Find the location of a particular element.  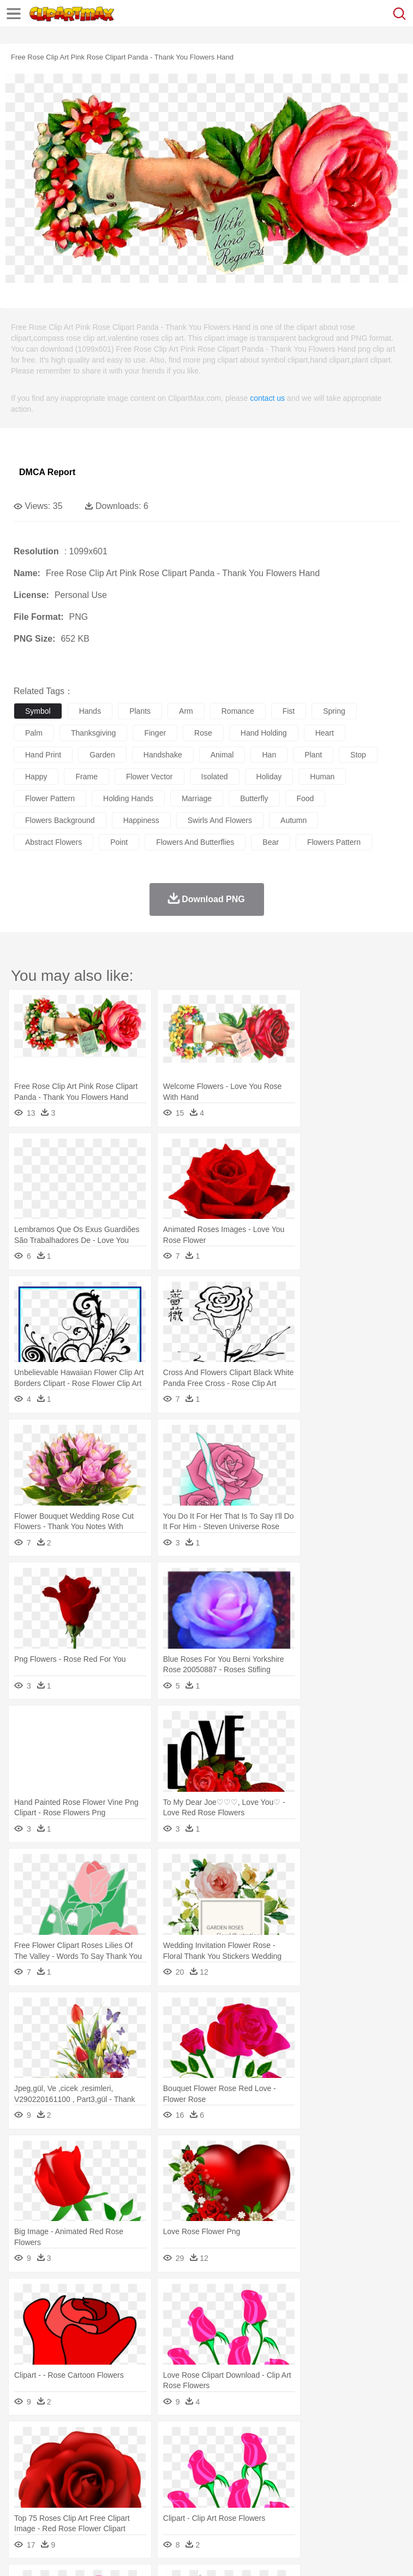

spring is located at coordinates (334, 711).